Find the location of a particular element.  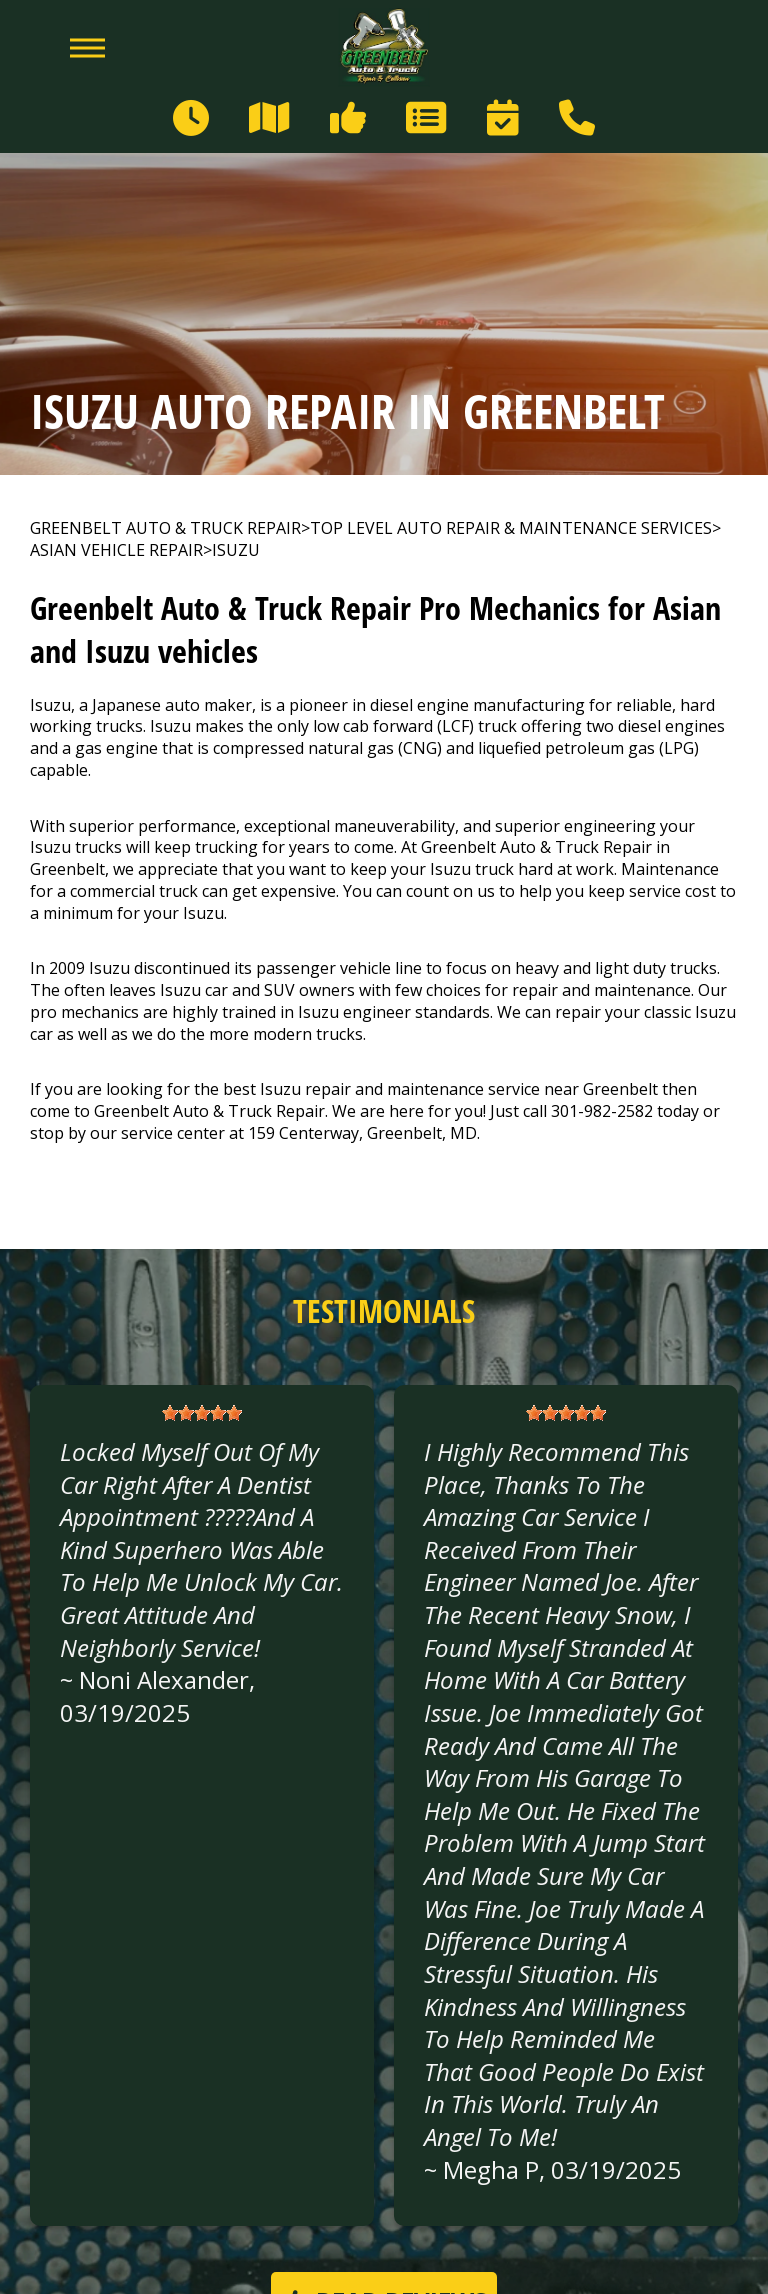

301-982-2582 is located at coordinates (602, 1111).